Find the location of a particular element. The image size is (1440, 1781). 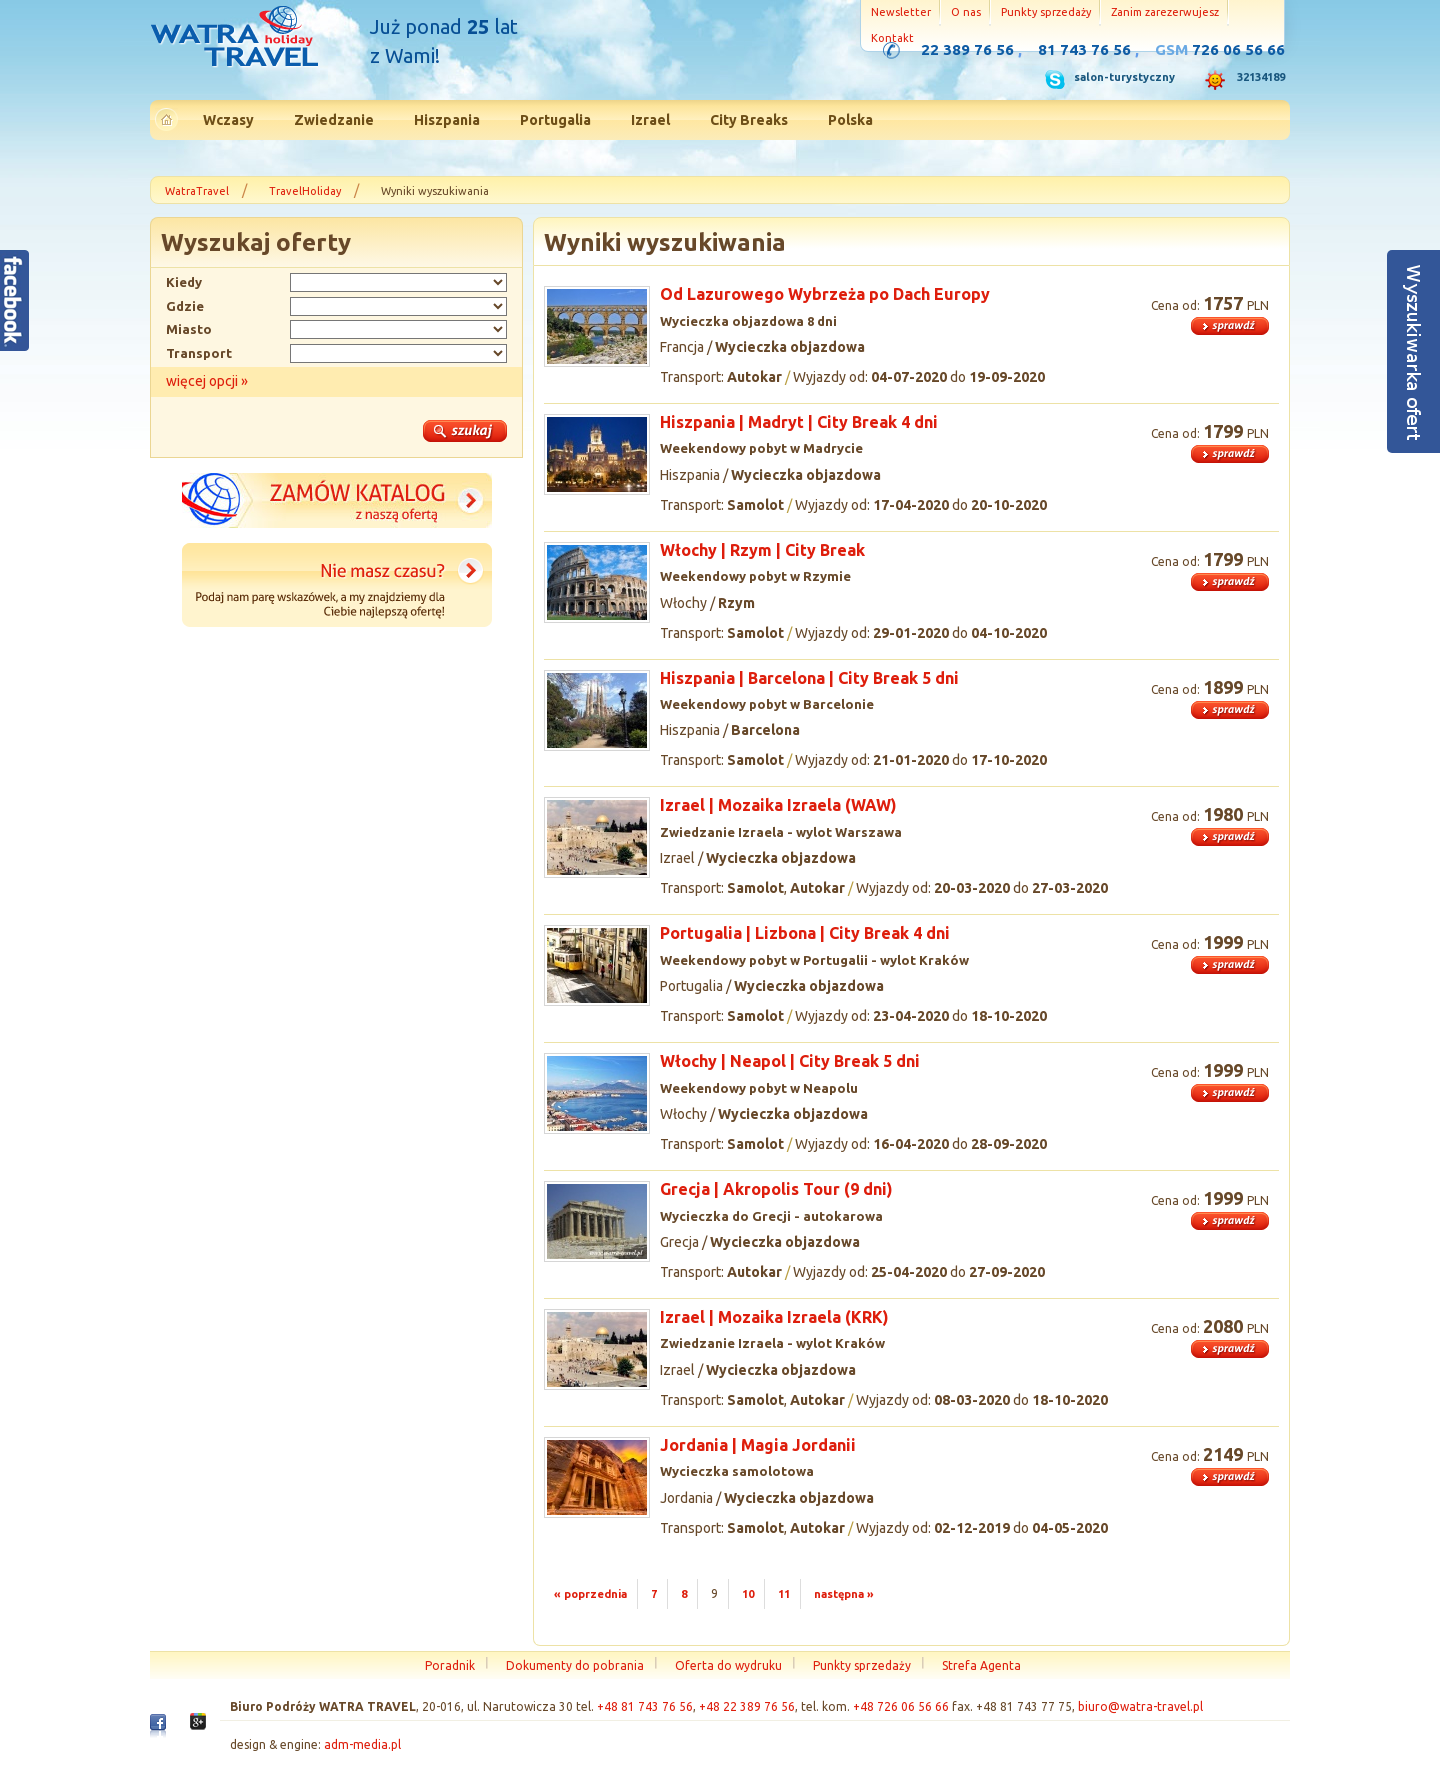

Kontakt is located at coordinates (892, 38).